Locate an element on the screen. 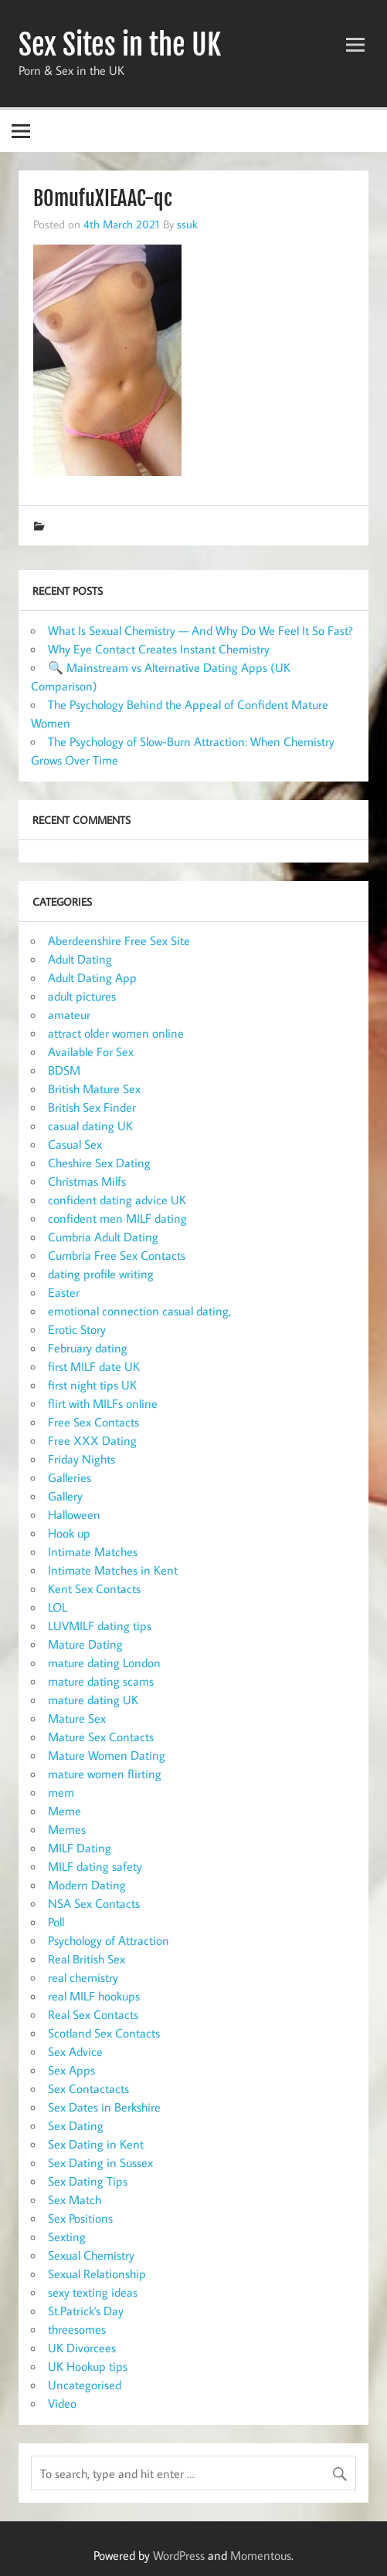  casual dating UK is located at coordinates (90, 1125).